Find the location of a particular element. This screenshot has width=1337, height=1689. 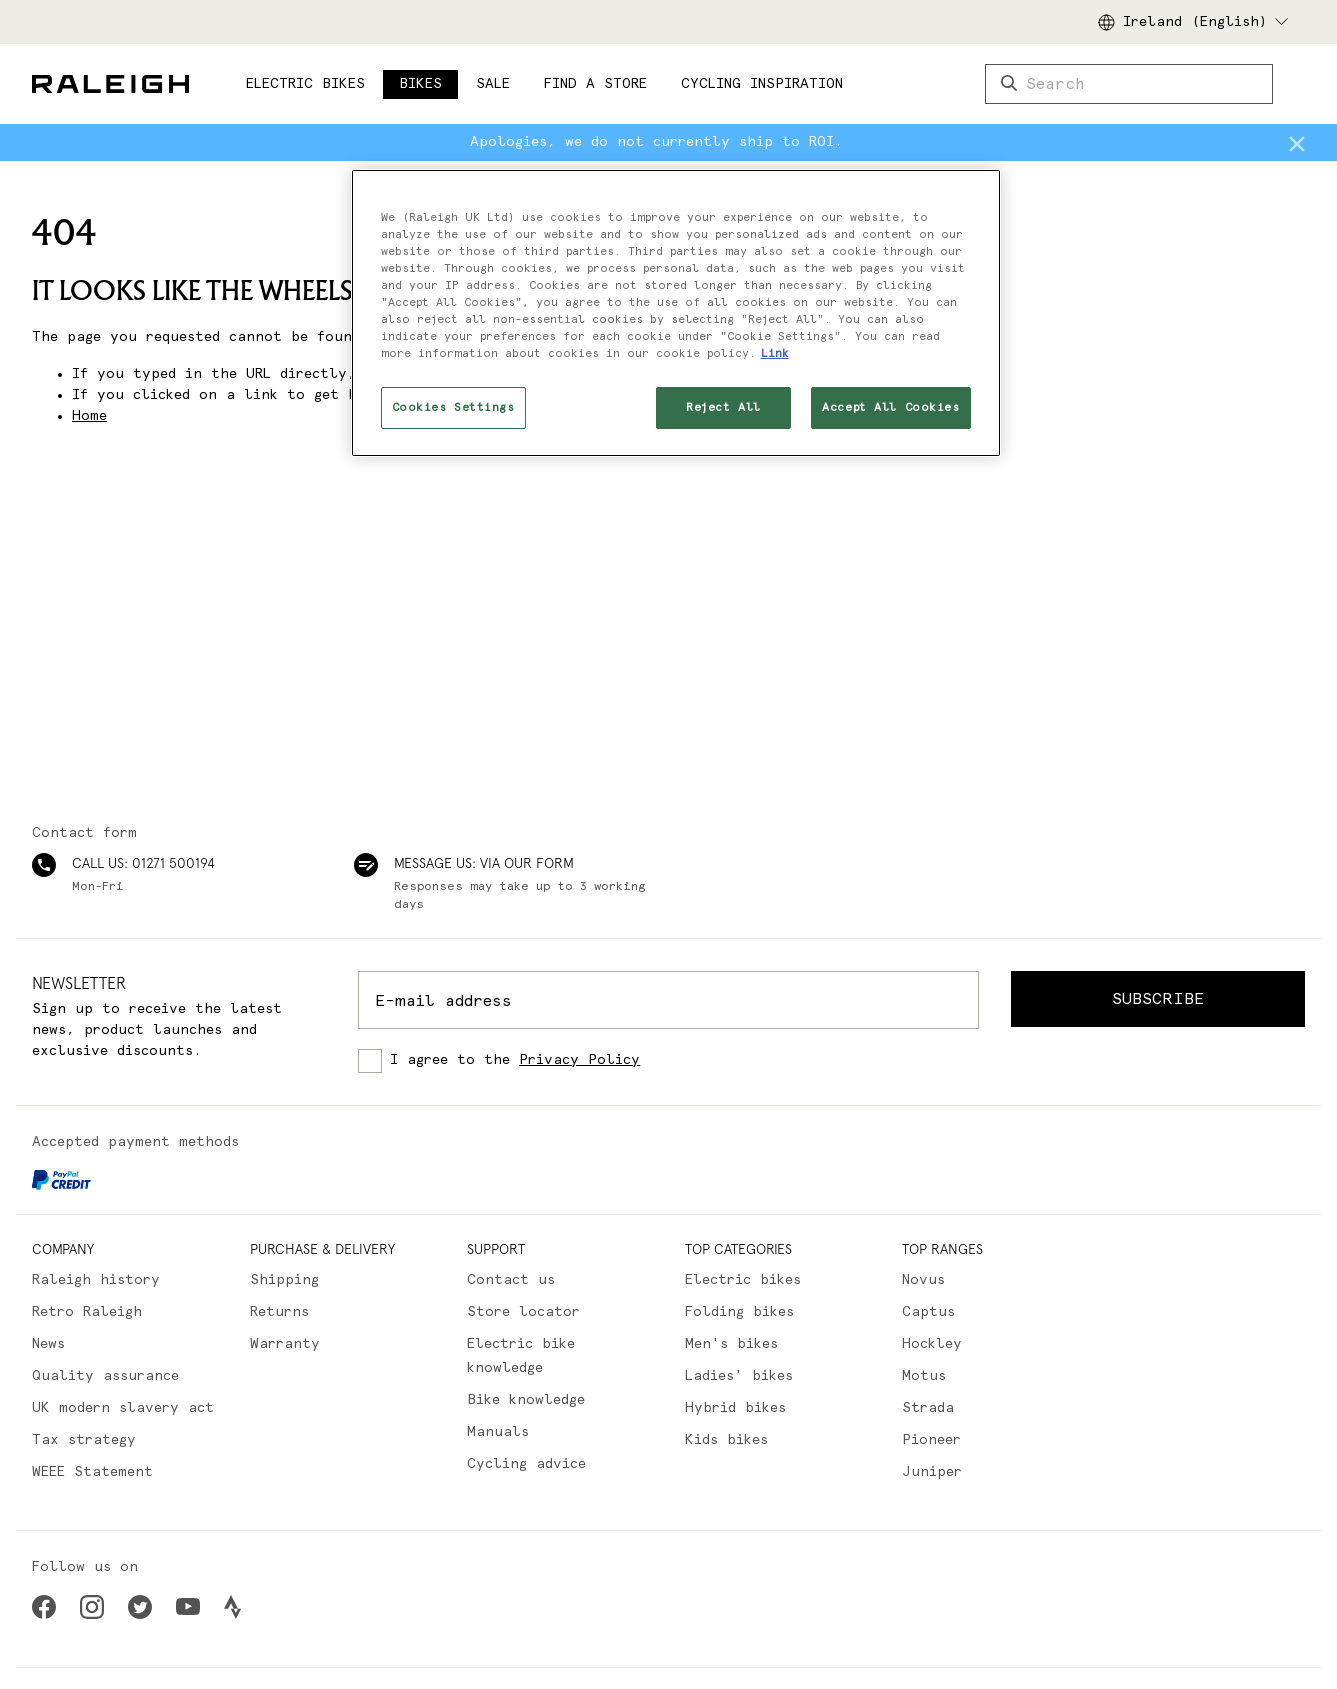

Privacy Policy is located at coordinates (579, 1060).